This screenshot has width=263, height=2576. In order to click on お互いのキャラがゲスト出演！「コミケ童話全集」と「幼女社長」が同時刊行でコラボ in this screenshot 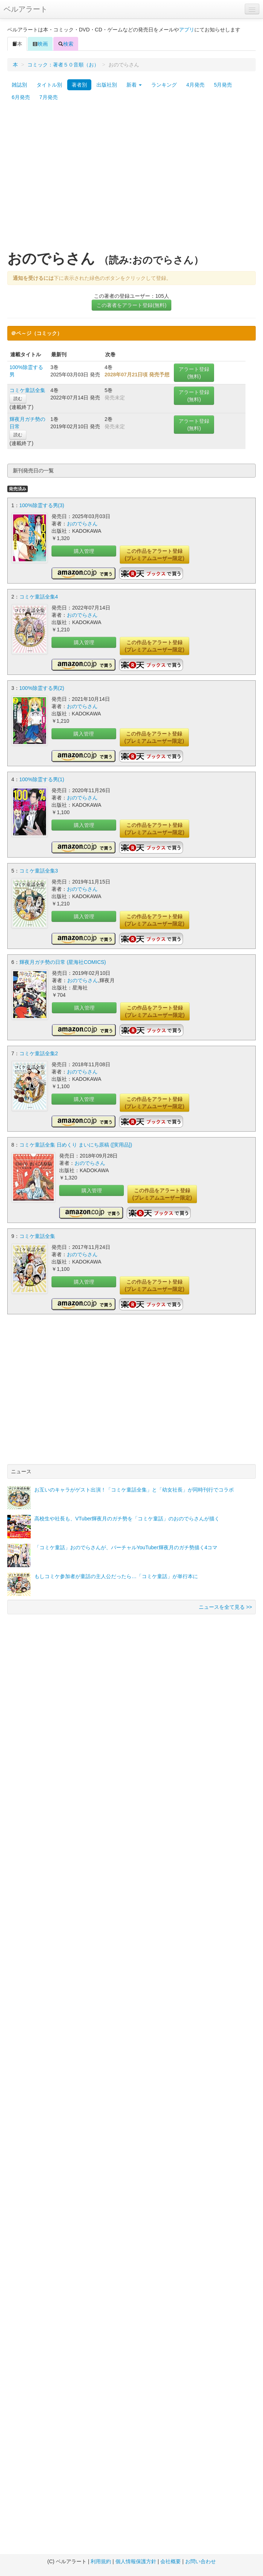, I will do `click(134, 1490)`.